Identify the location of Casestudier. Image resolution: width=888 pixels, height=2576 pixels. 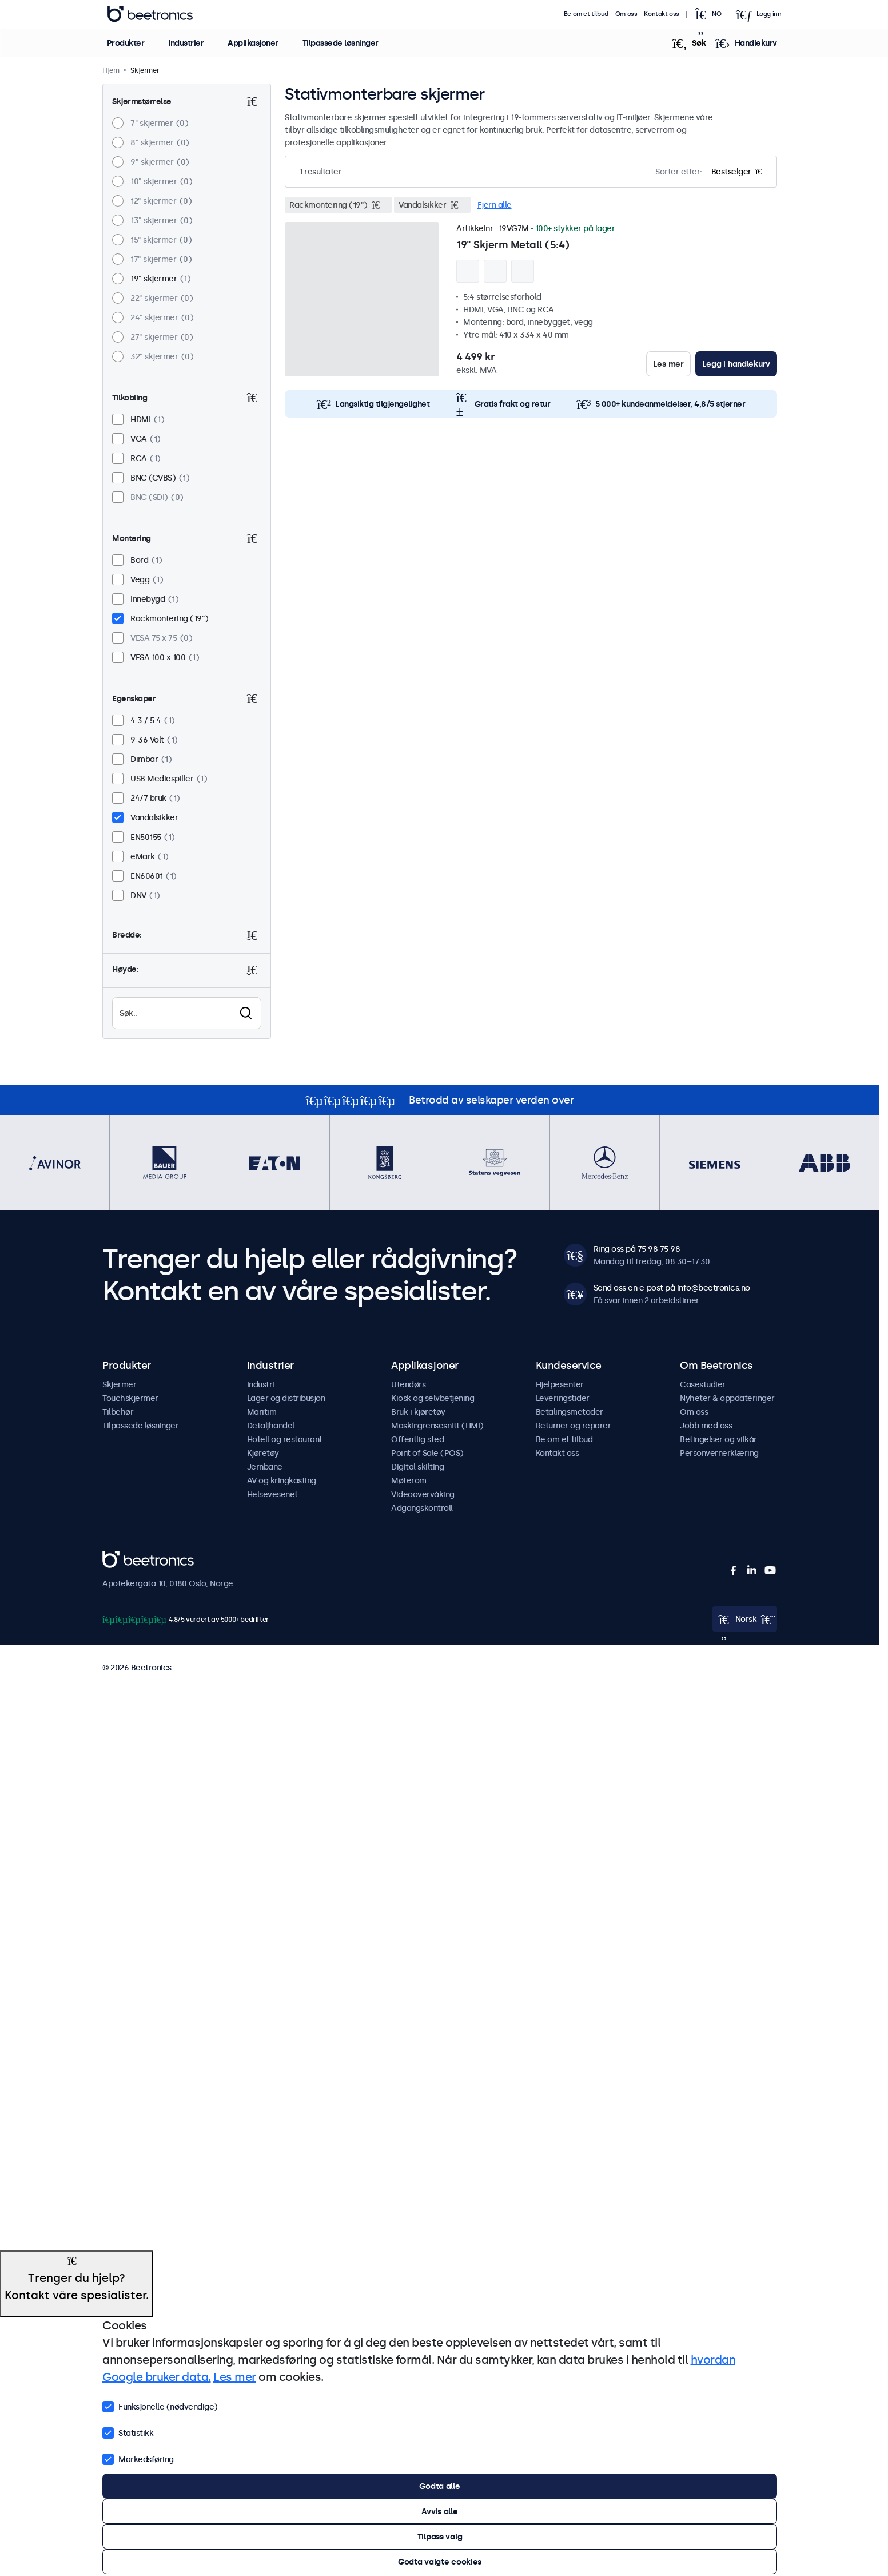
(703, 1384).